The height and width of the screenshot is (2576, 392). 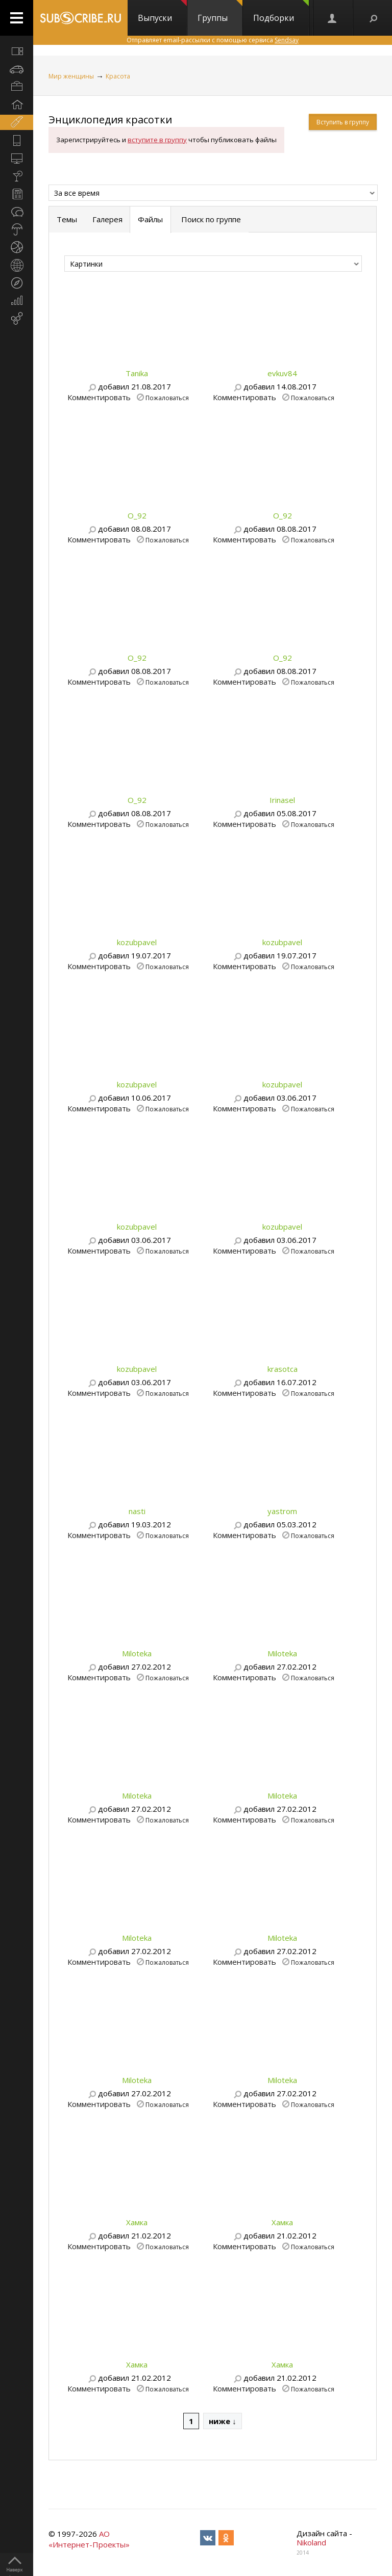 I want to click on вступите в группу, so click(x=157, y=139).